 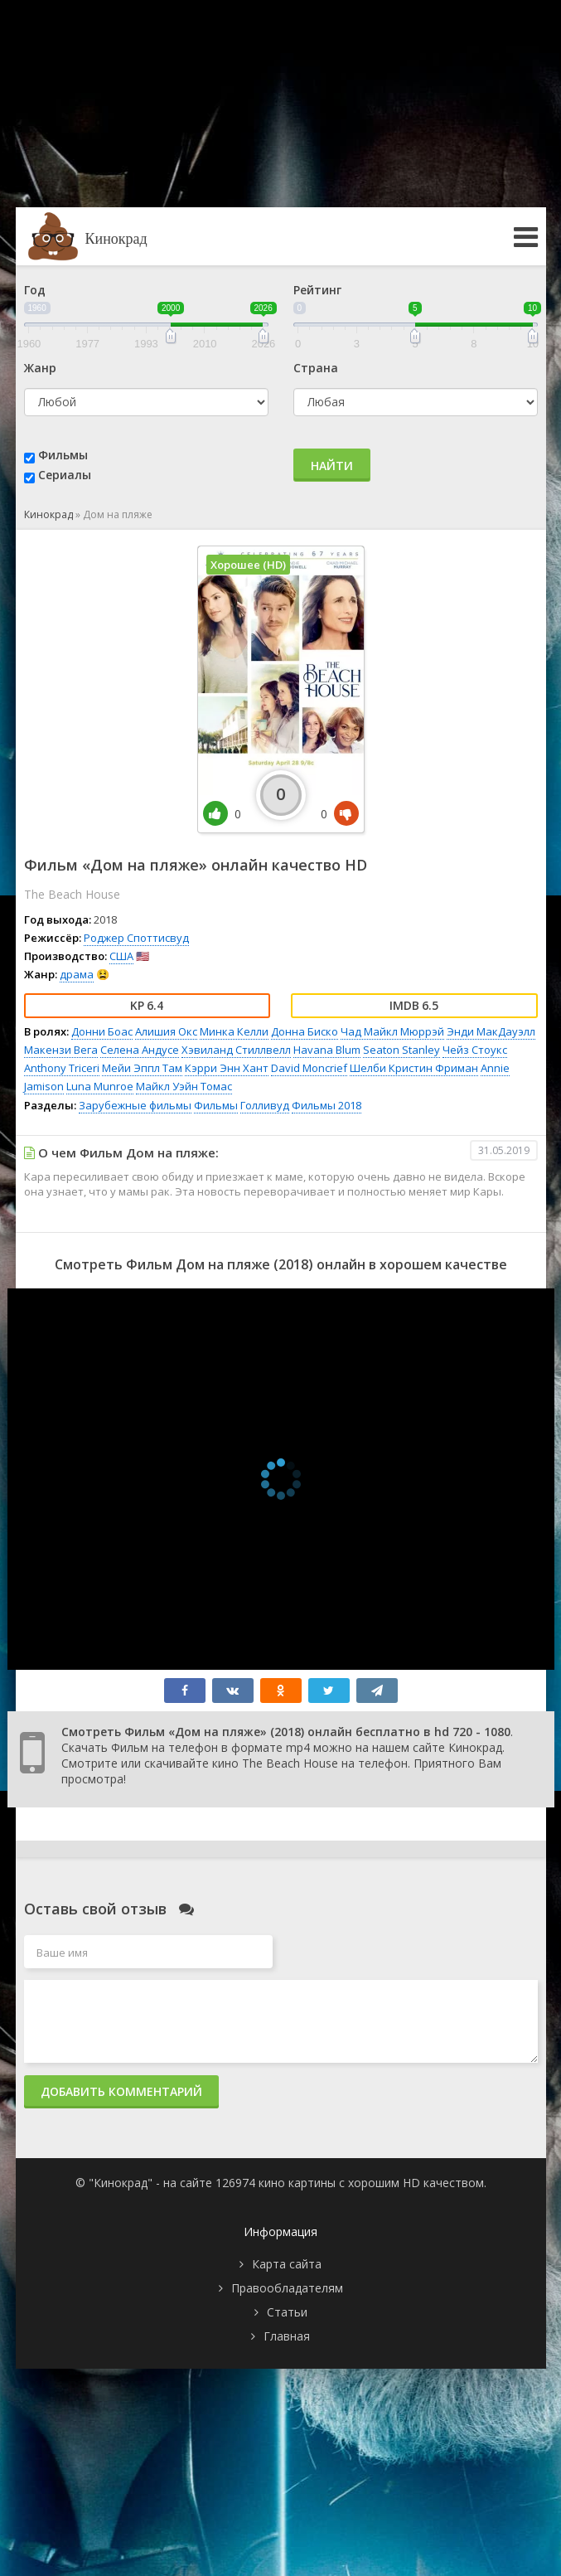 What do you see at coordinates (166, 1031) in the screenshot?
I see `Алишия Окс` at bounding box center [166, 1031].